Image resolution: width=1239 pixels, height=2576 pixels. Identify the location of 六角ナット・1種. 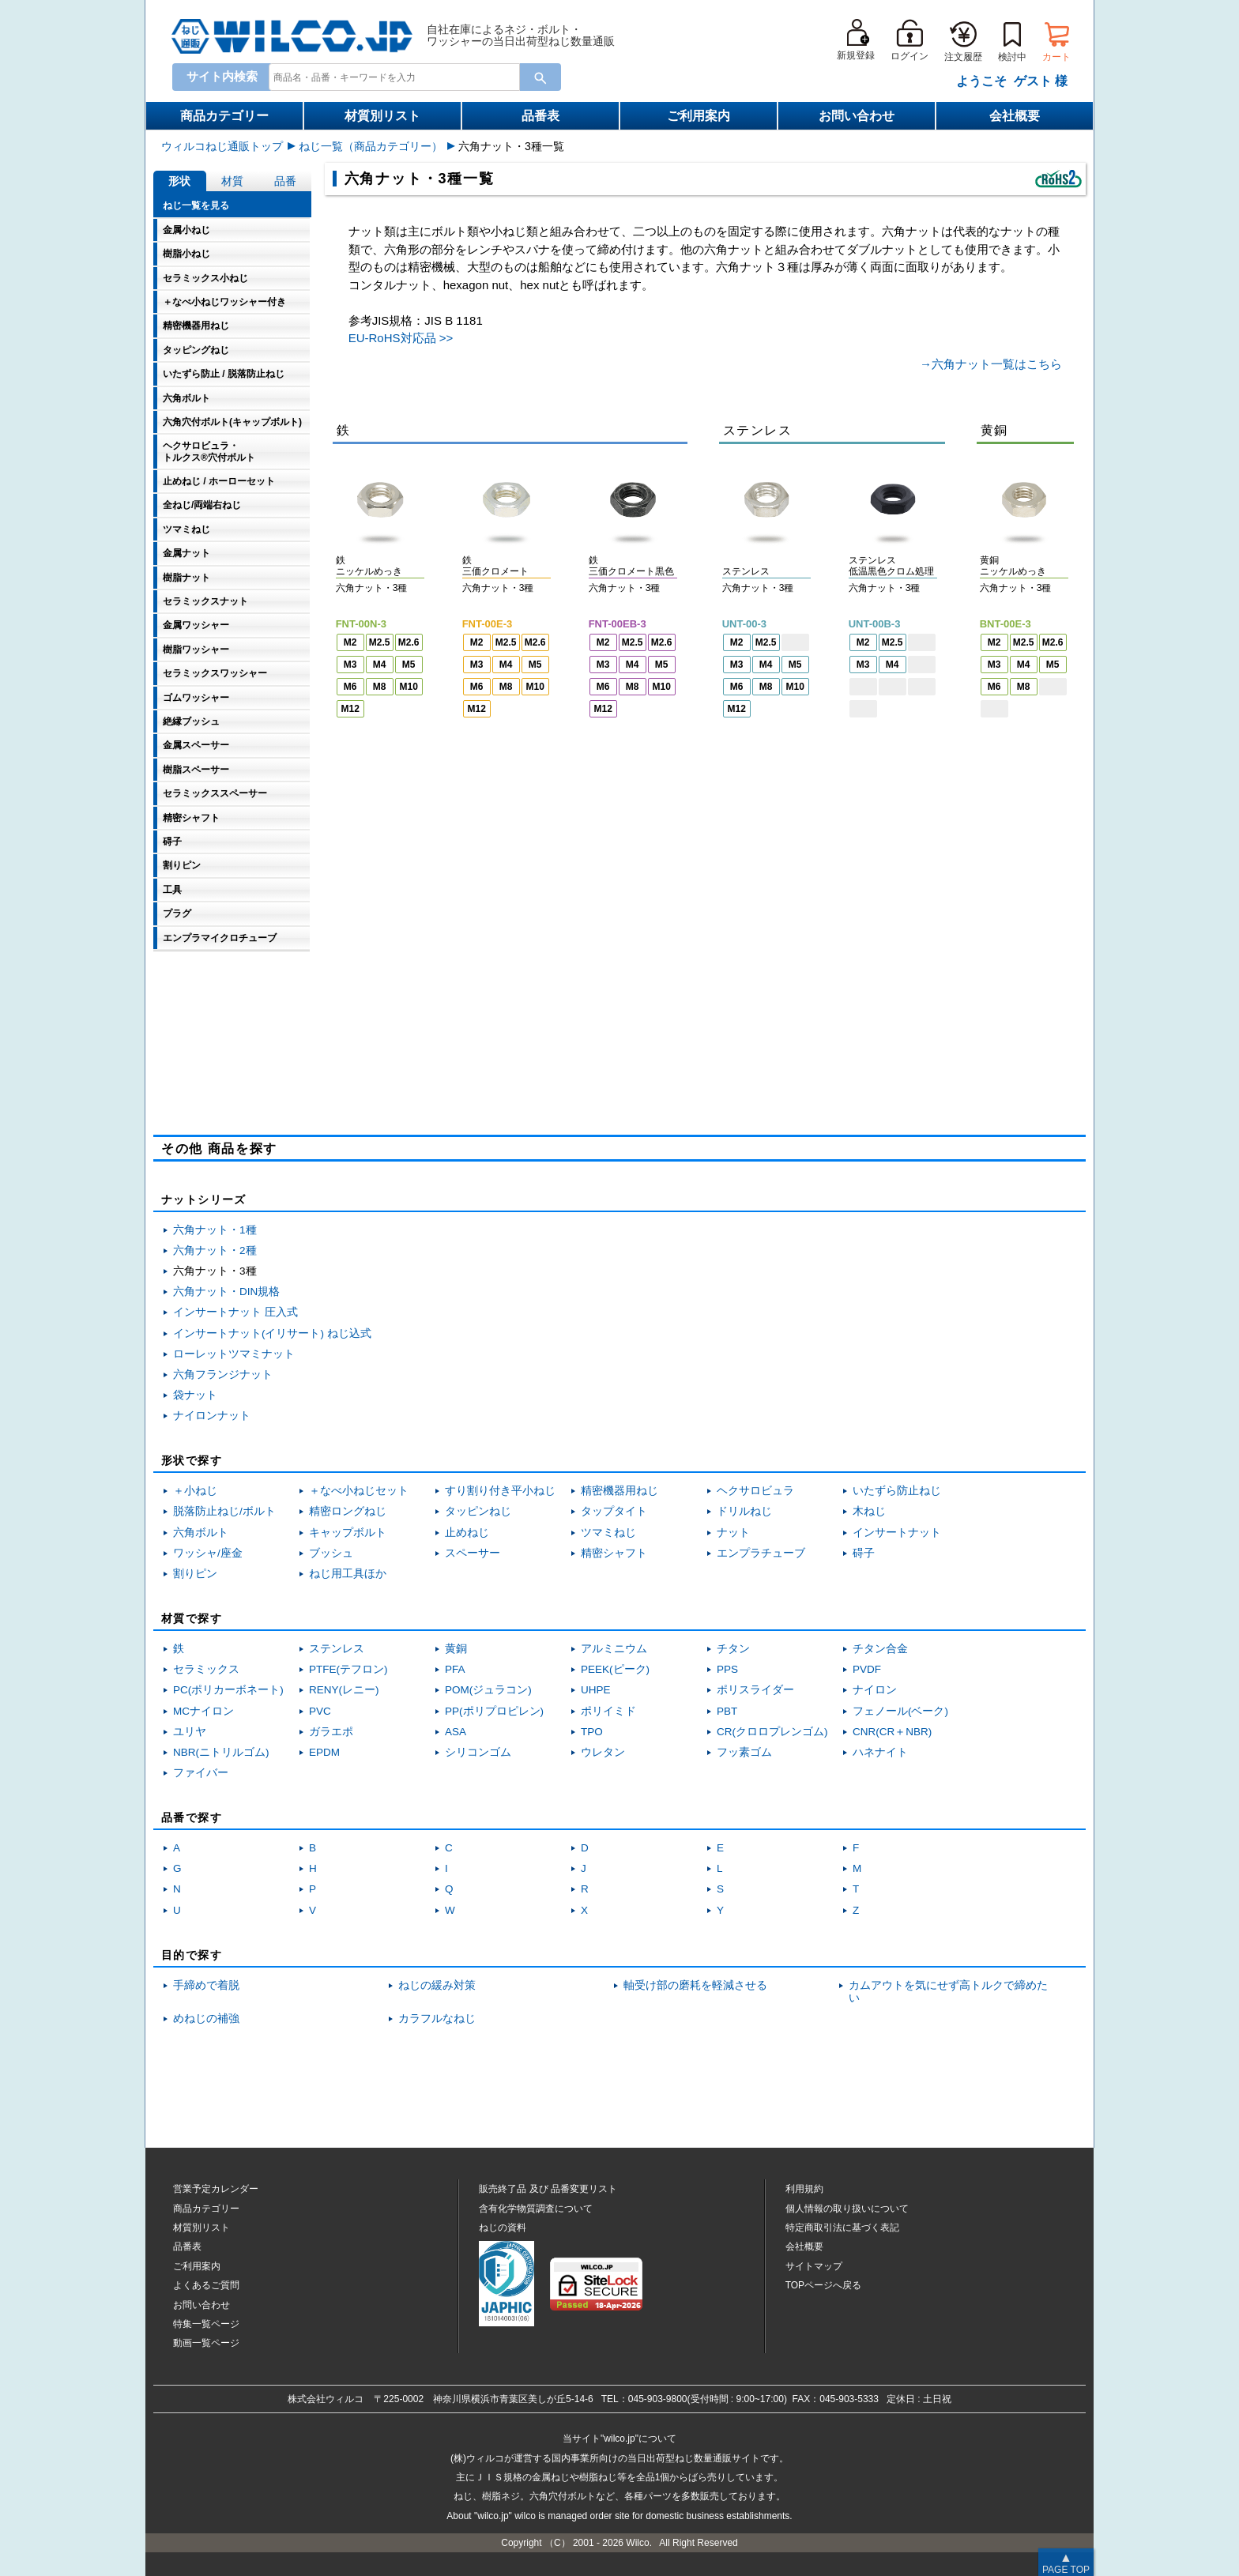
(215, 1230).